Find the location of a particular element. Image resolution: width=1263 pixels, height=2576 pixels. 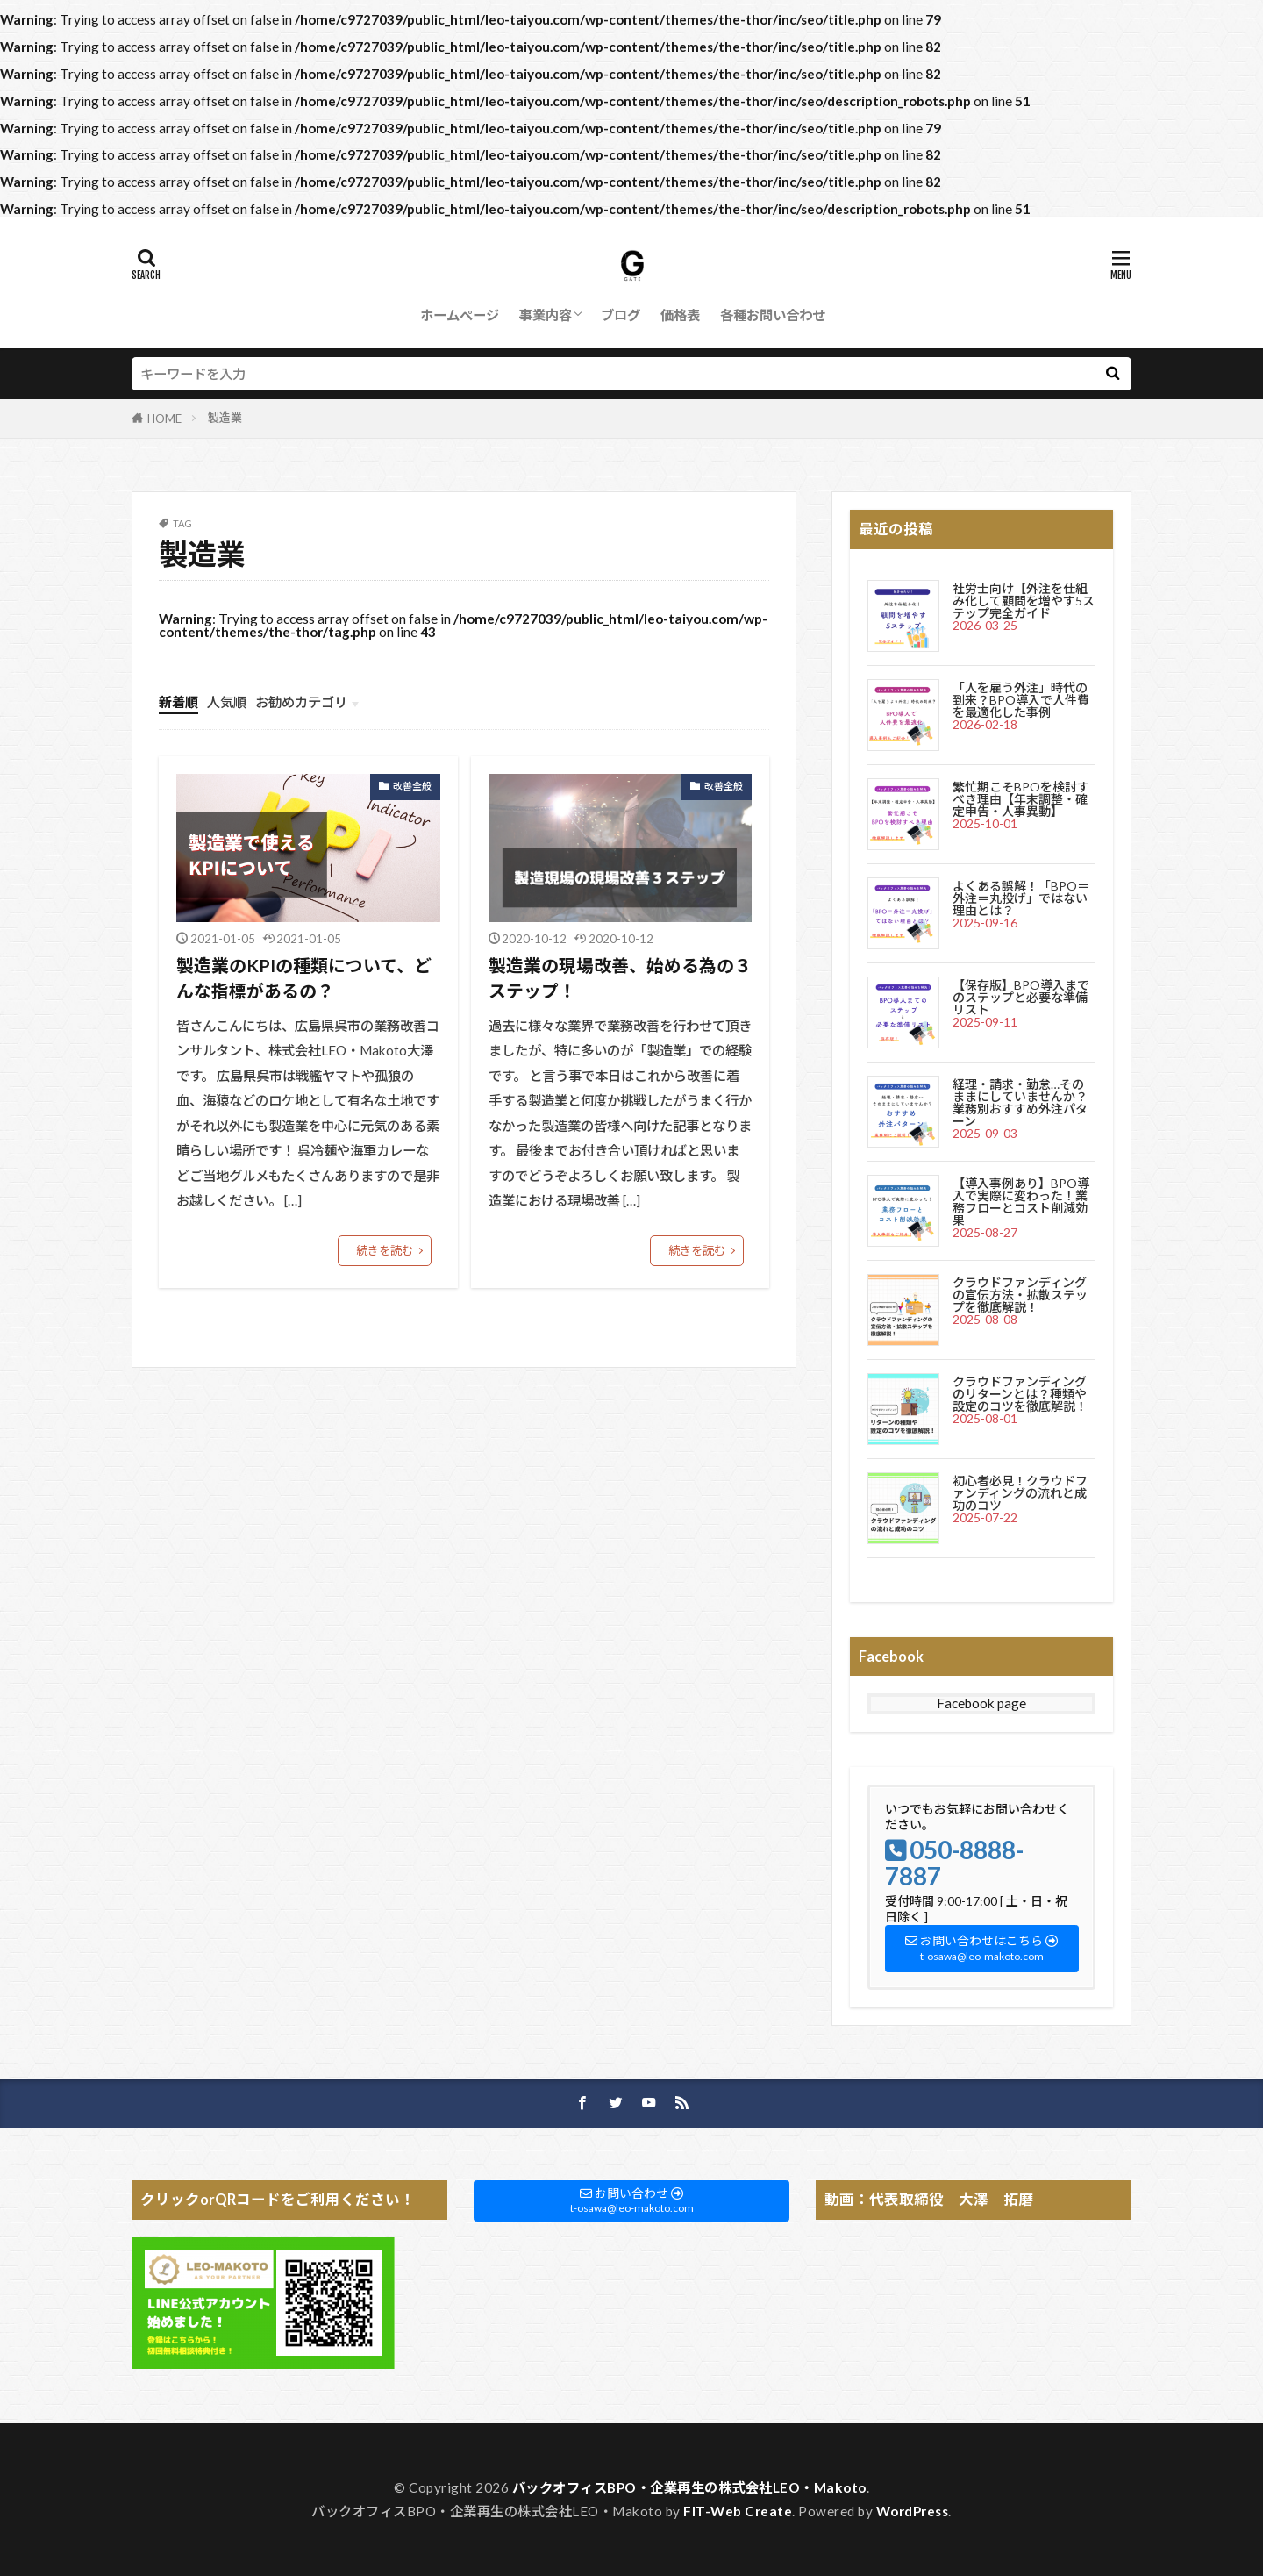

FIT-Web Create is located at coordinates (737, 2511).